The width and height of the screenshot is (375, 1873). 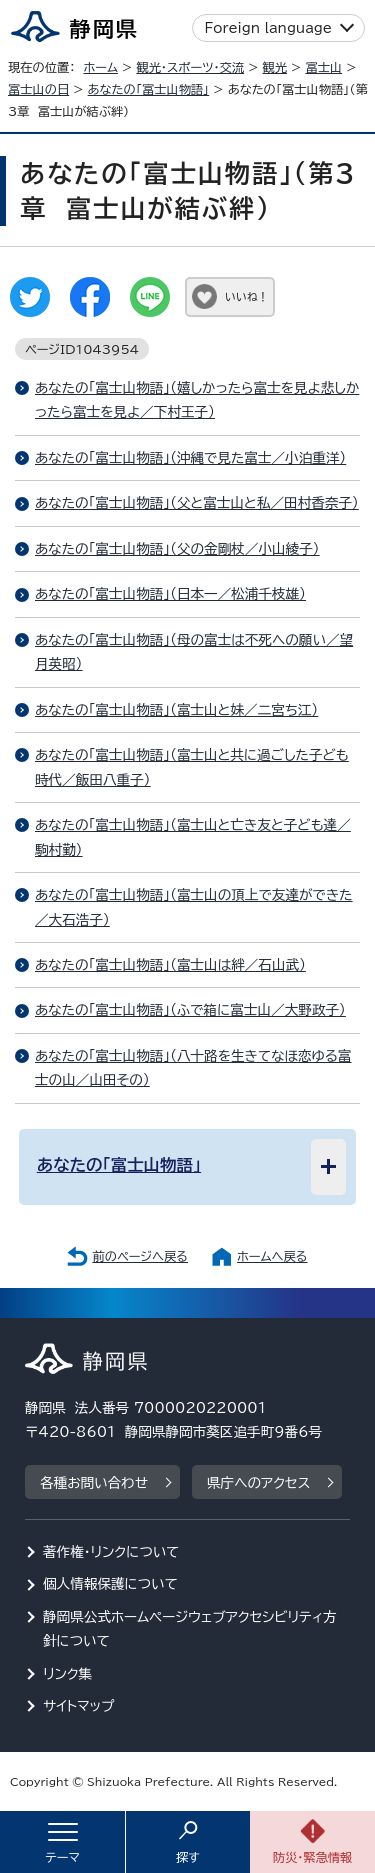 What do you see at coordinates (268, 28) in the screenshot?
I see `Foreign language` at bounding box center [268, 28].